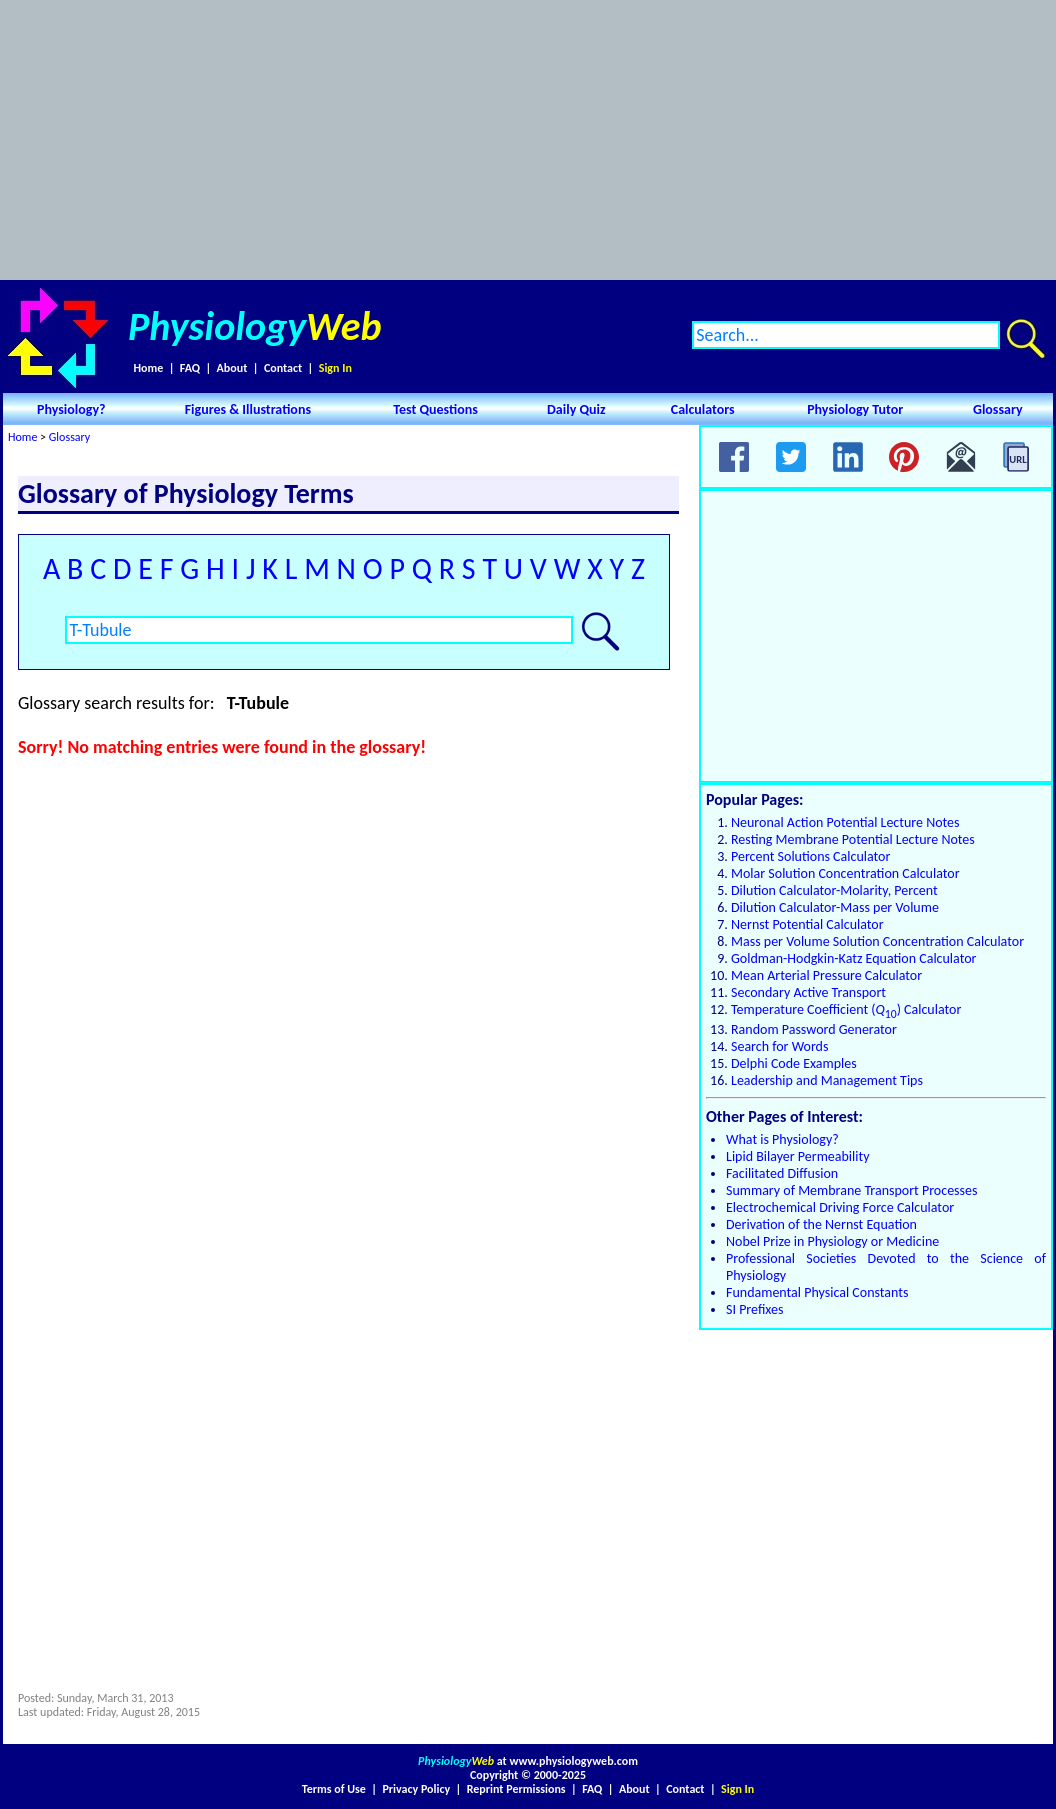  I want to click on Mass per Volume Solution Concentration Calculator, so click(877, 941).